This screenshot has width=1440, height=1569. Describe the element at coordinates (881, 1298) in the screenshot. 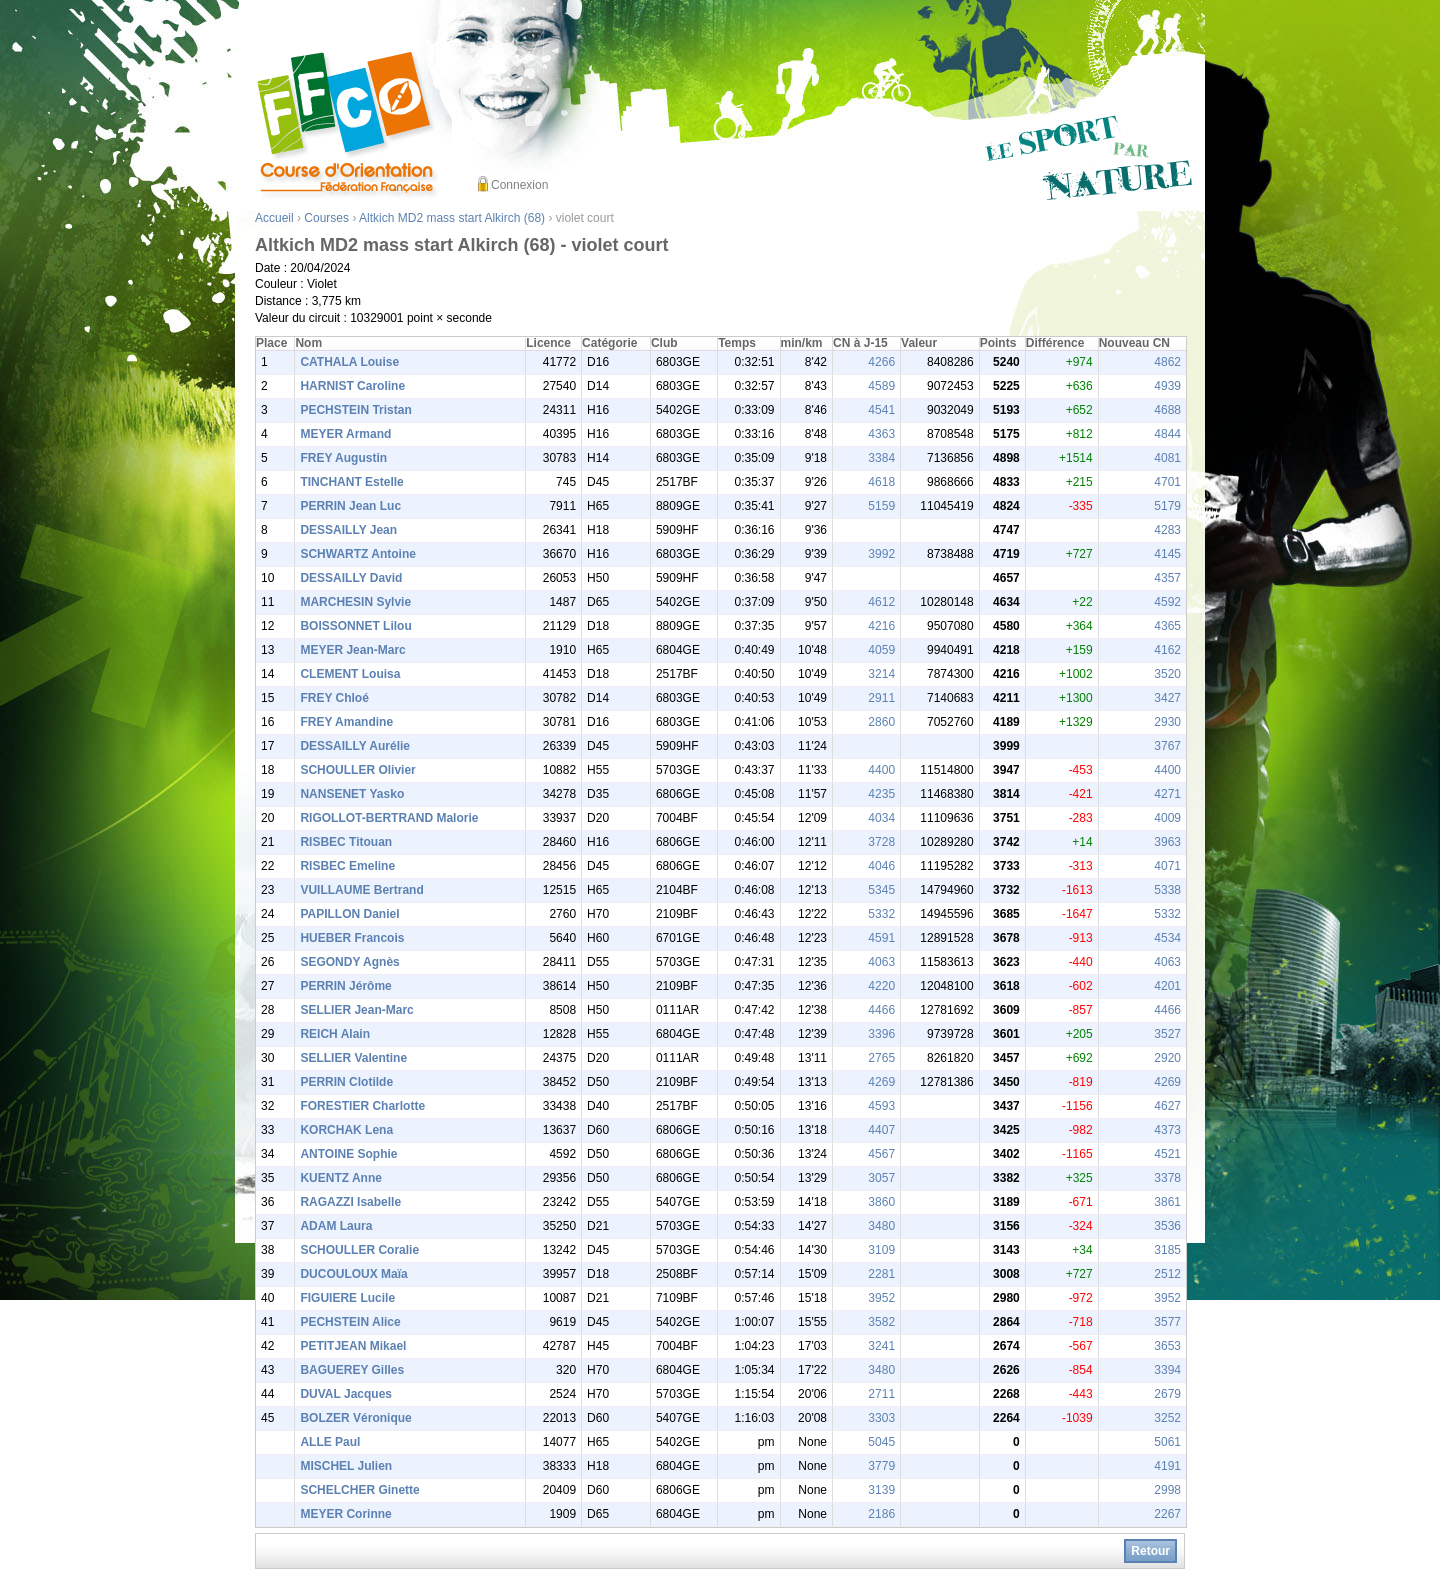

I see `3952` at that location.